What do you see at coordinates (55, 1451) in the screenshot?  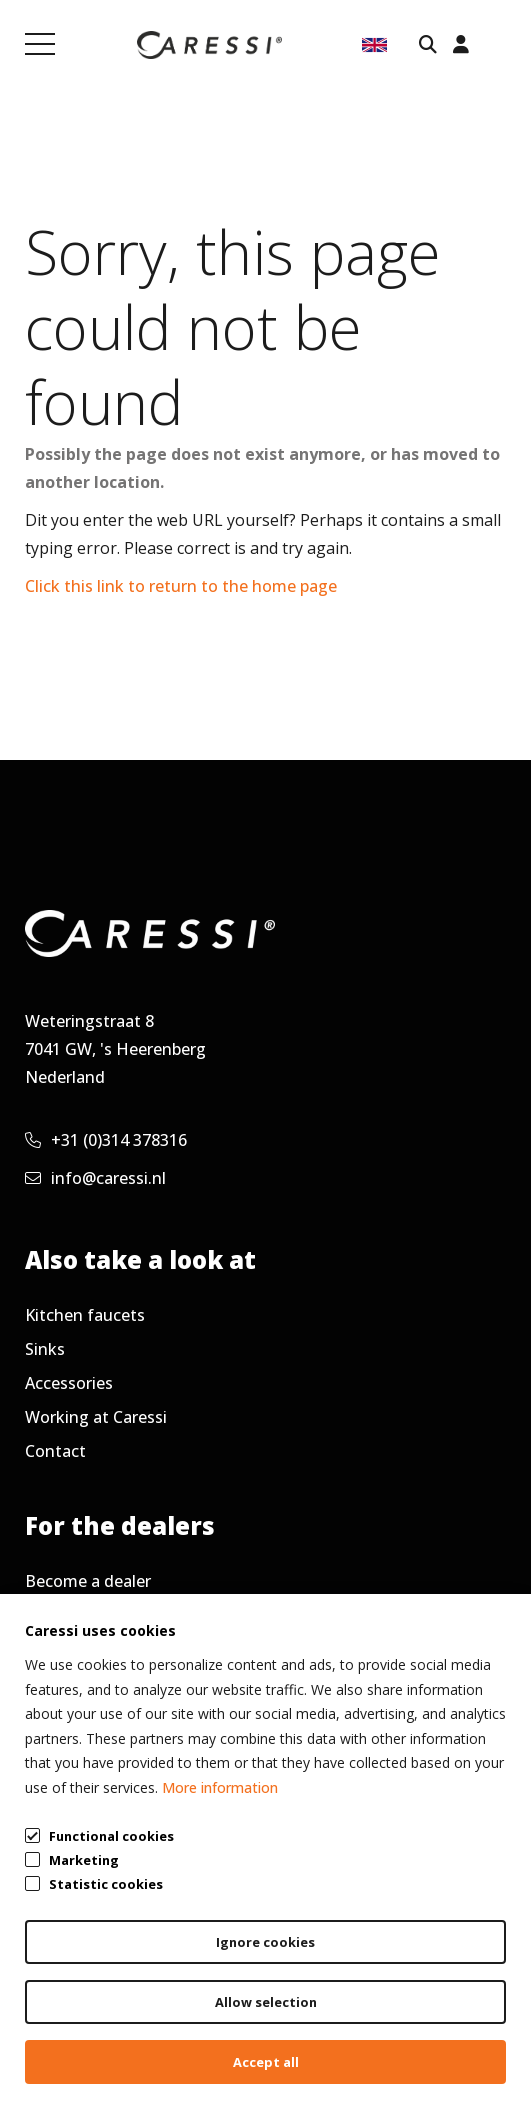 I see `Contact` at bounding box center [55, 1451].